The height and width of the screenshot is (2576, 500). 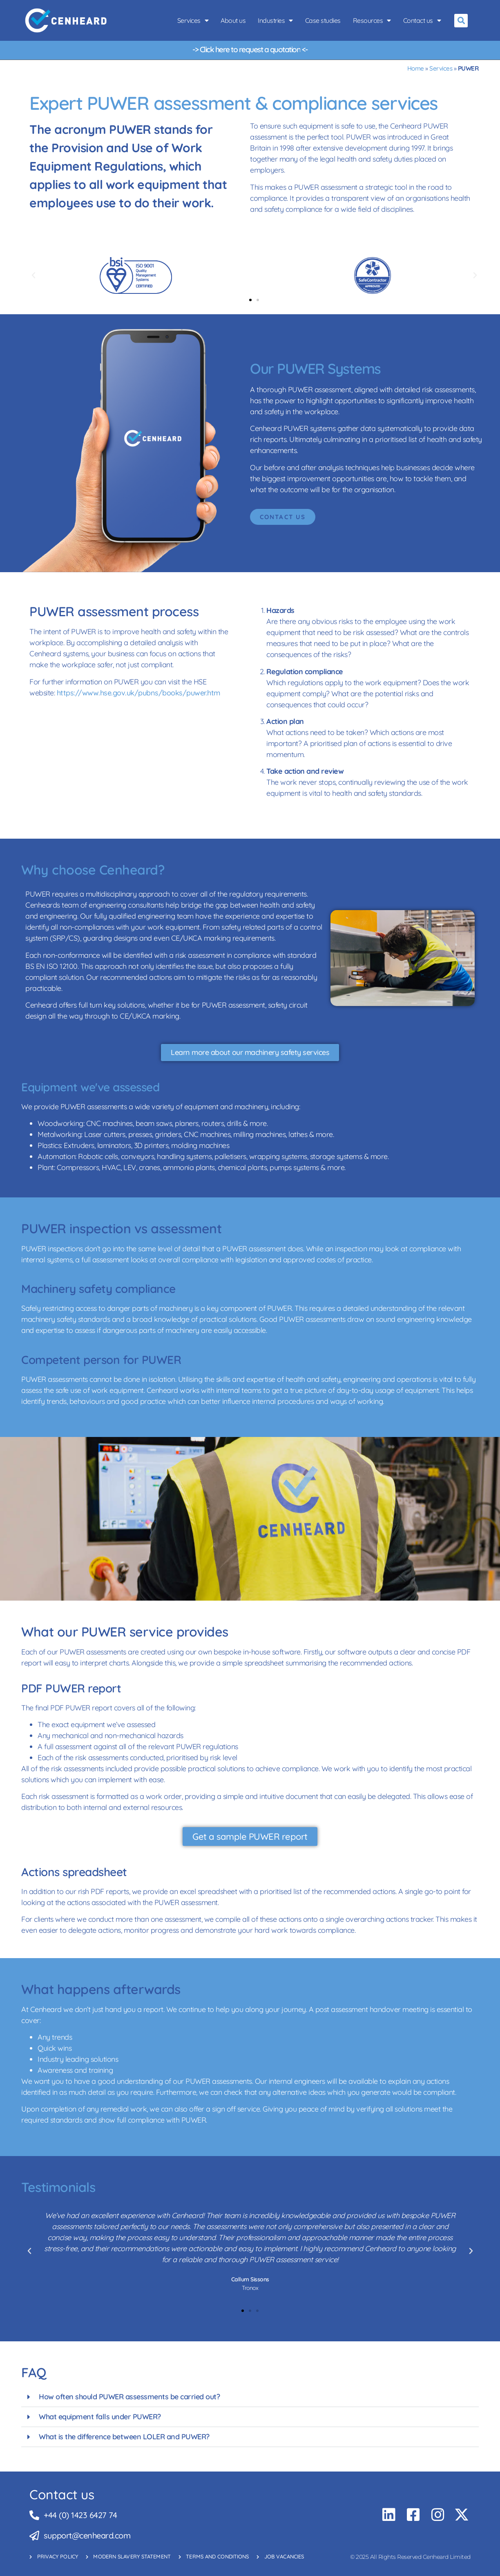 I want to click on Contact us, so click(x=422, y=20).